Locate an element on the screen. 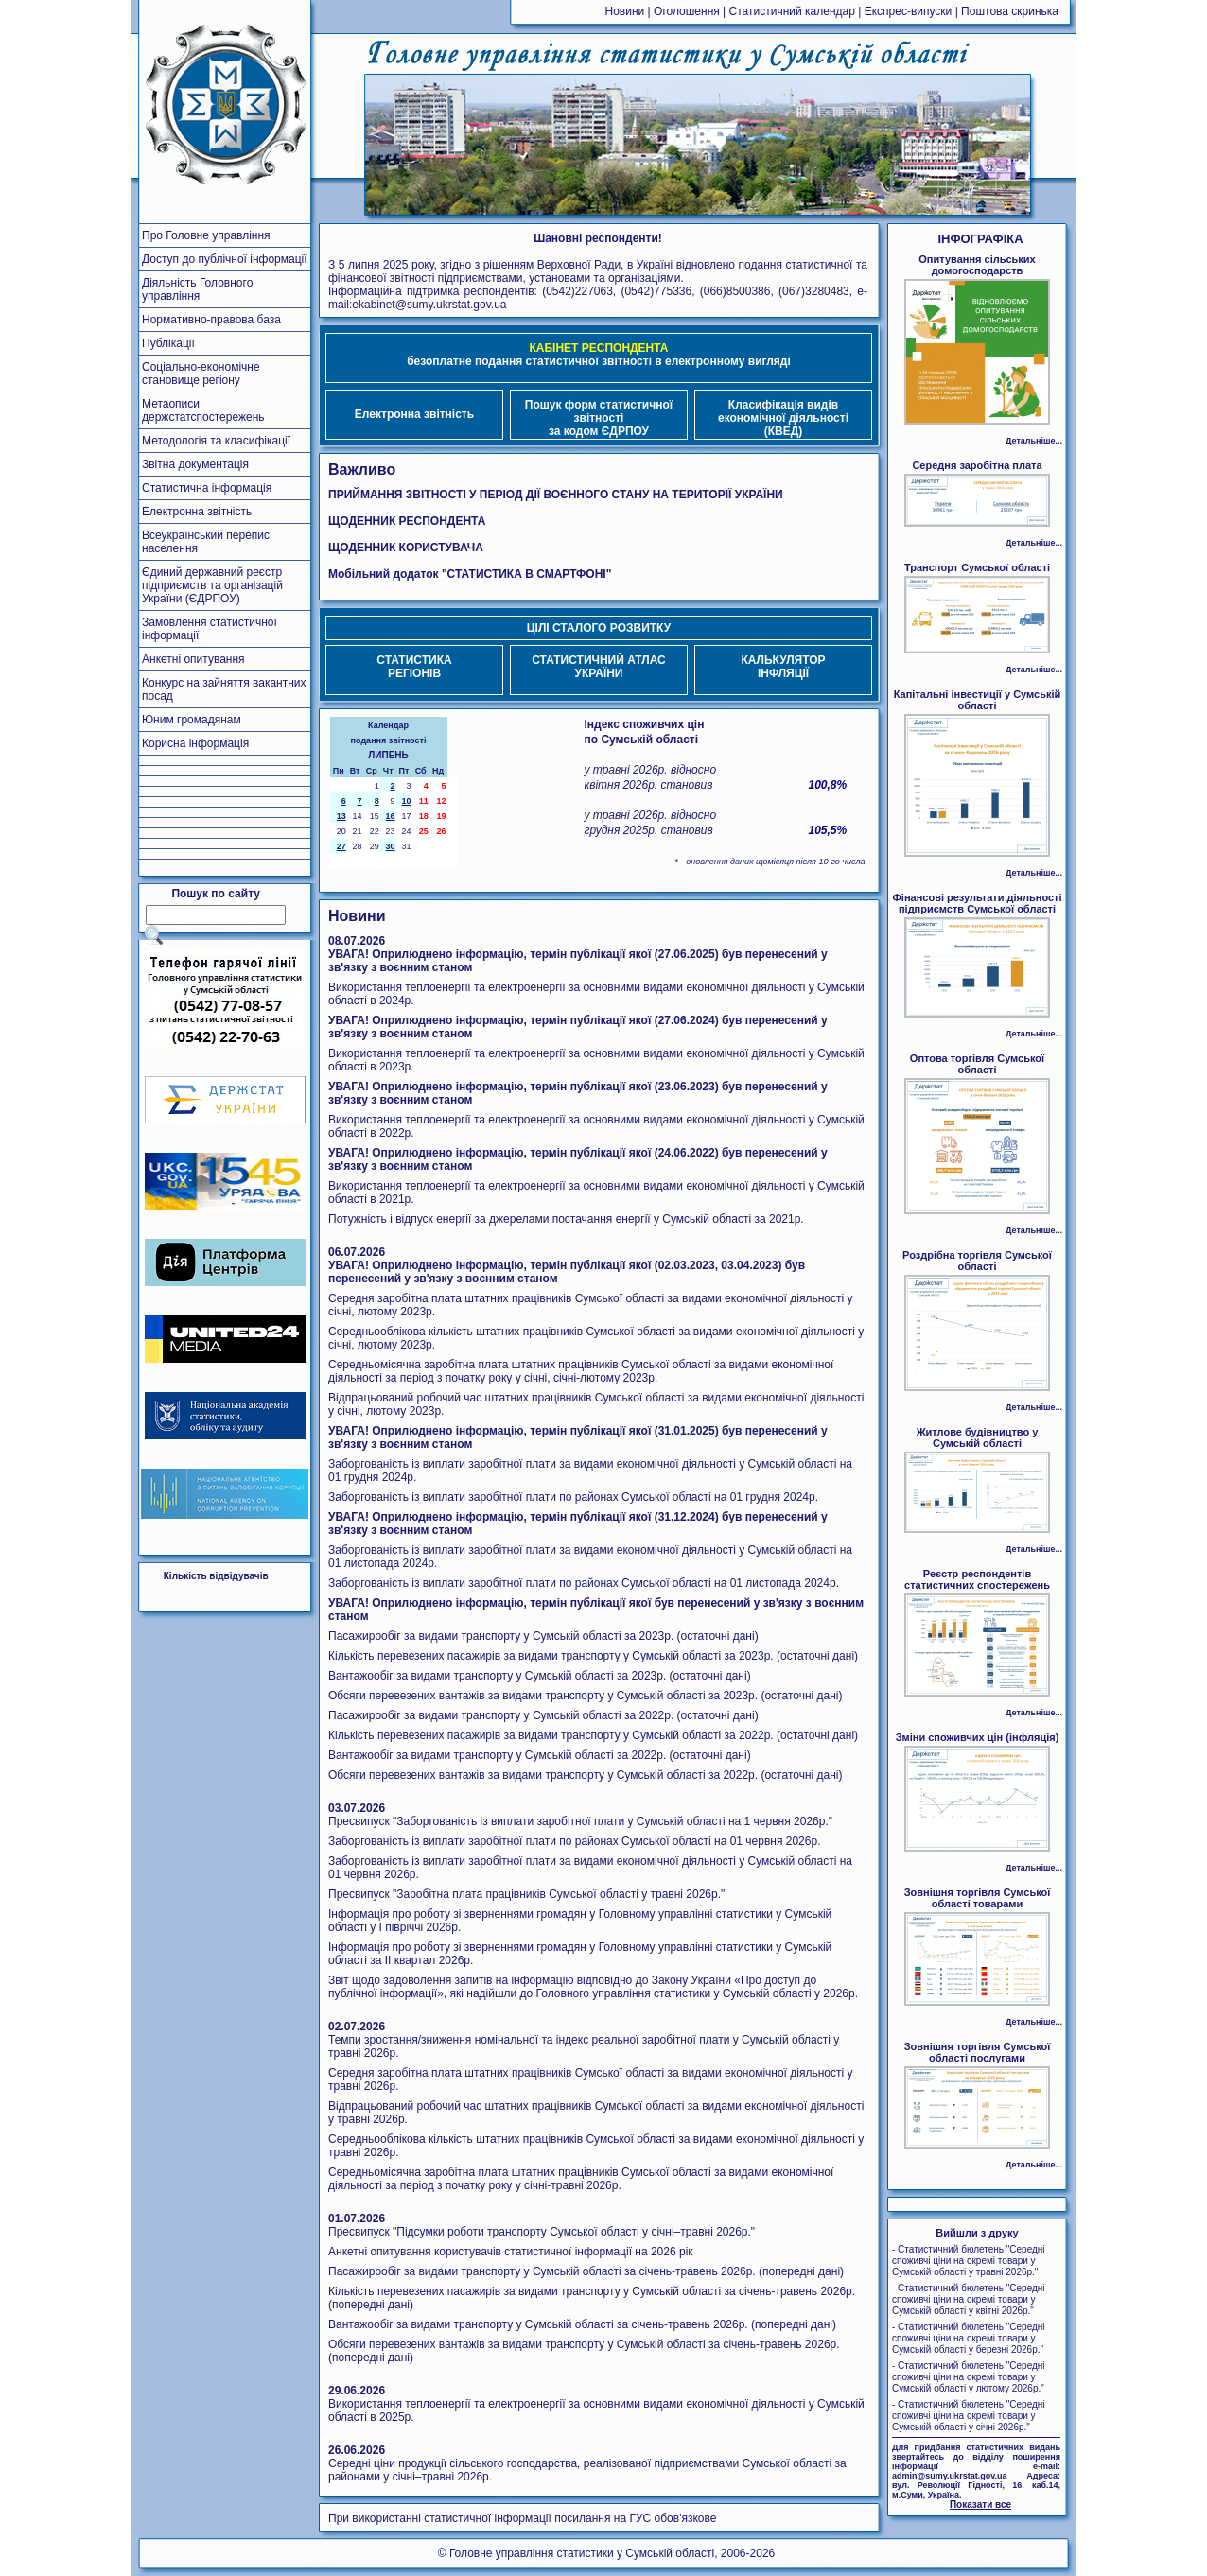 Image resolution: width=1207 pixels, height=2576 pixels. Обсяги перевезених вантажів за видами транспорту у Сумській області за 2022р. (остаточні дані) is located at coordinates (585, 1775).